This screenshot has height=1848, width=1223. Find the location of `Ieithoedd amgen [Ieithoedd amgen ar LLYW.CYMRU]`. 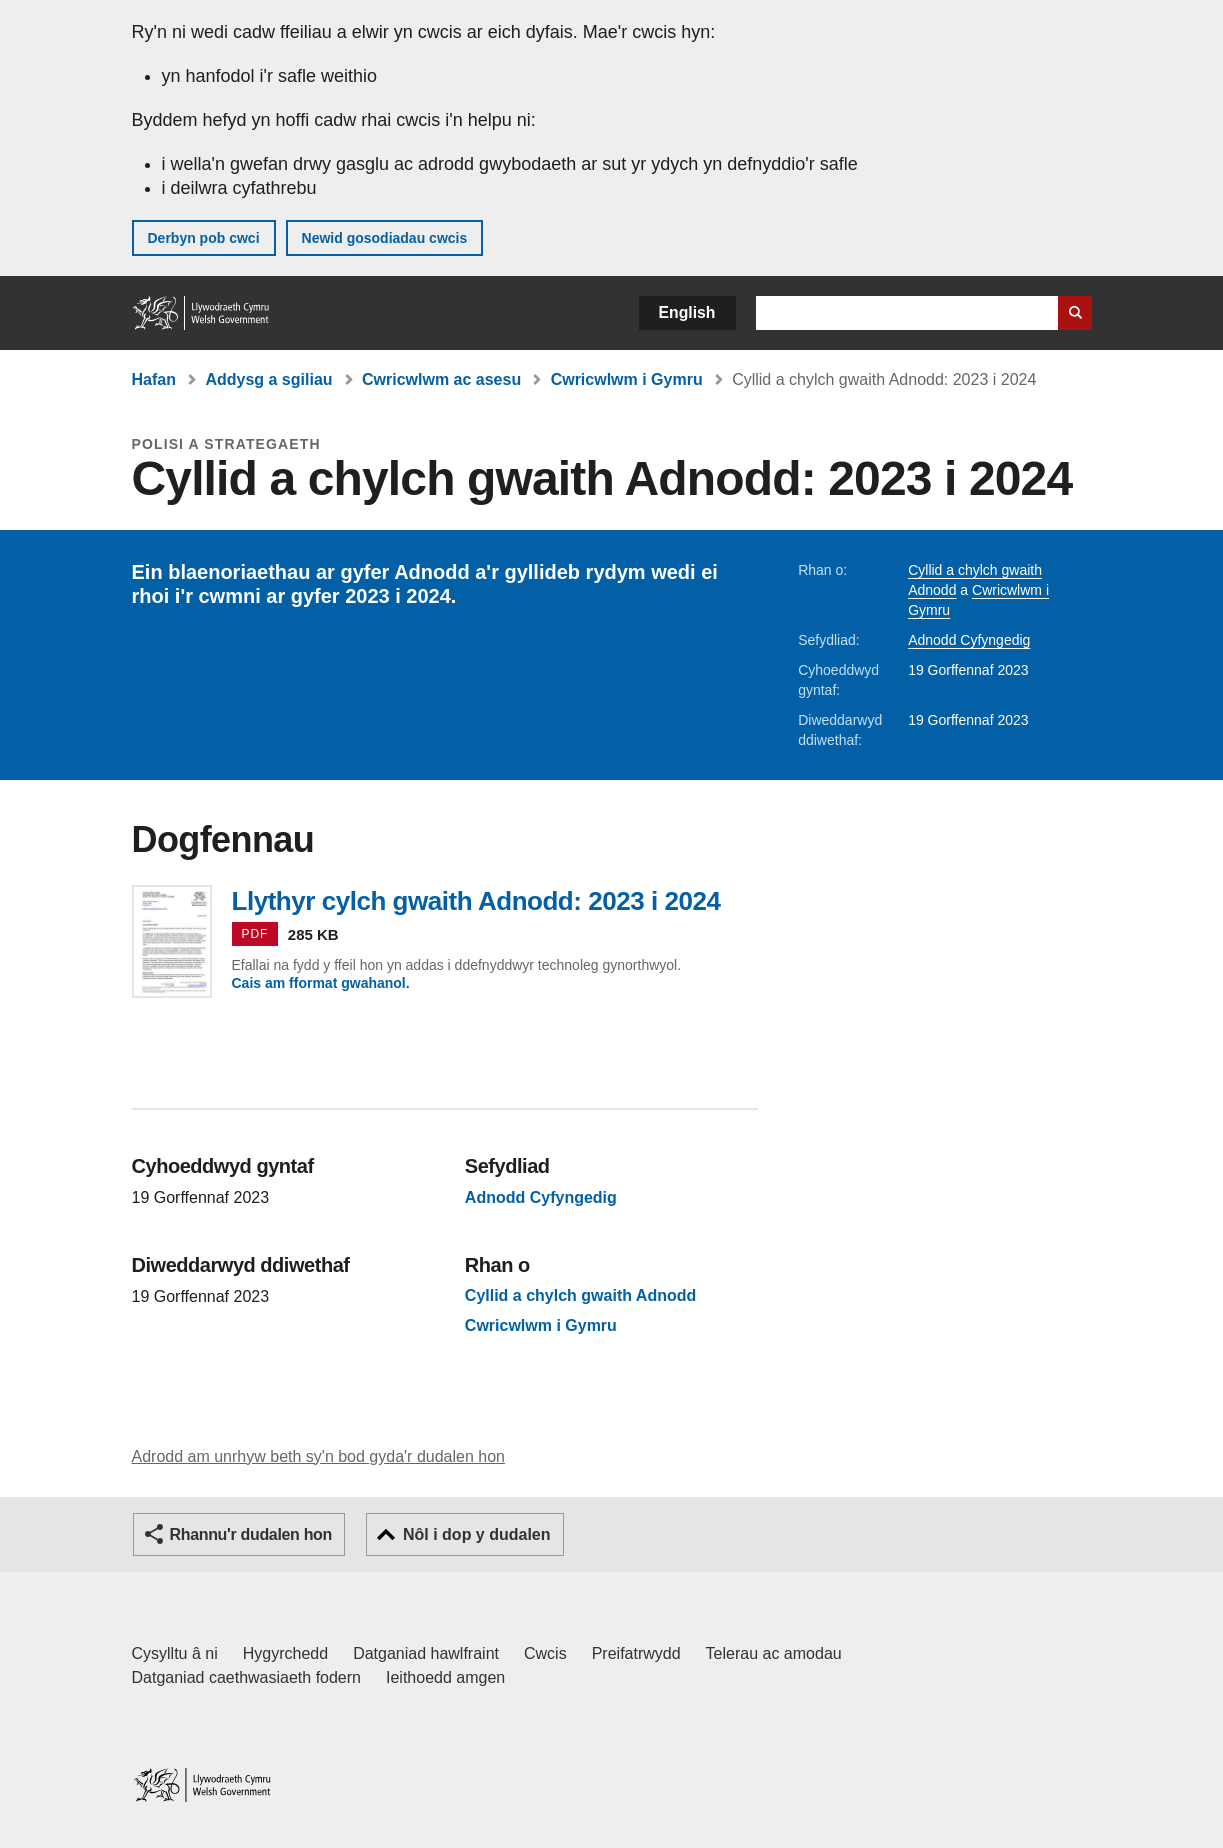

Ieithoedd amgen [Ieithoedd amgen ar LLYW.CYMRU] is located at coordinates (445, 1677).